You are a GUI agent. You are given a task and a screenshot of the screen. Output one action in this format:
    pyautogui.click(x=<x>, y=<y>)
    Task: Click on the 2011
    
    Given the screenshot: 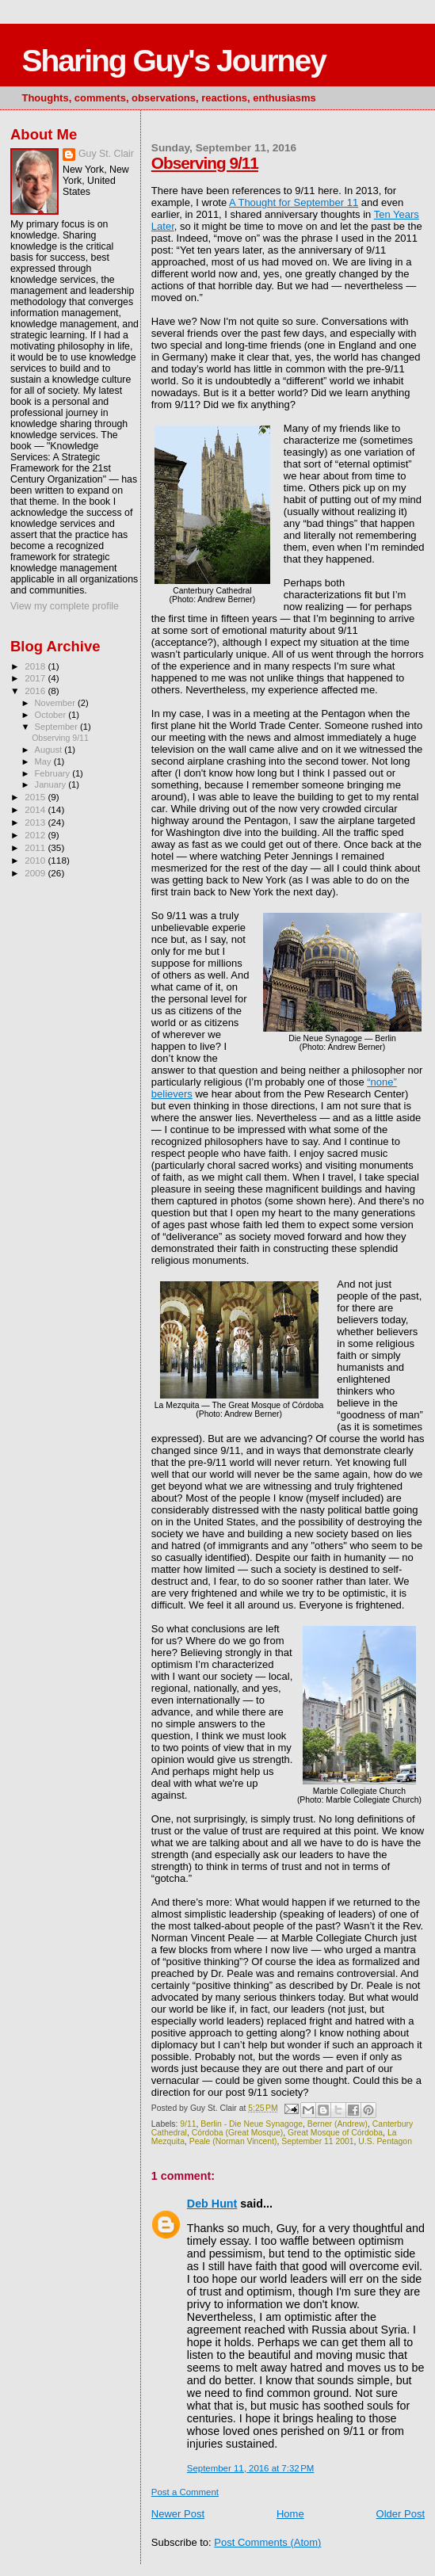 What is the action you would take?
    pyautogui.click(x=36, y=847)
    